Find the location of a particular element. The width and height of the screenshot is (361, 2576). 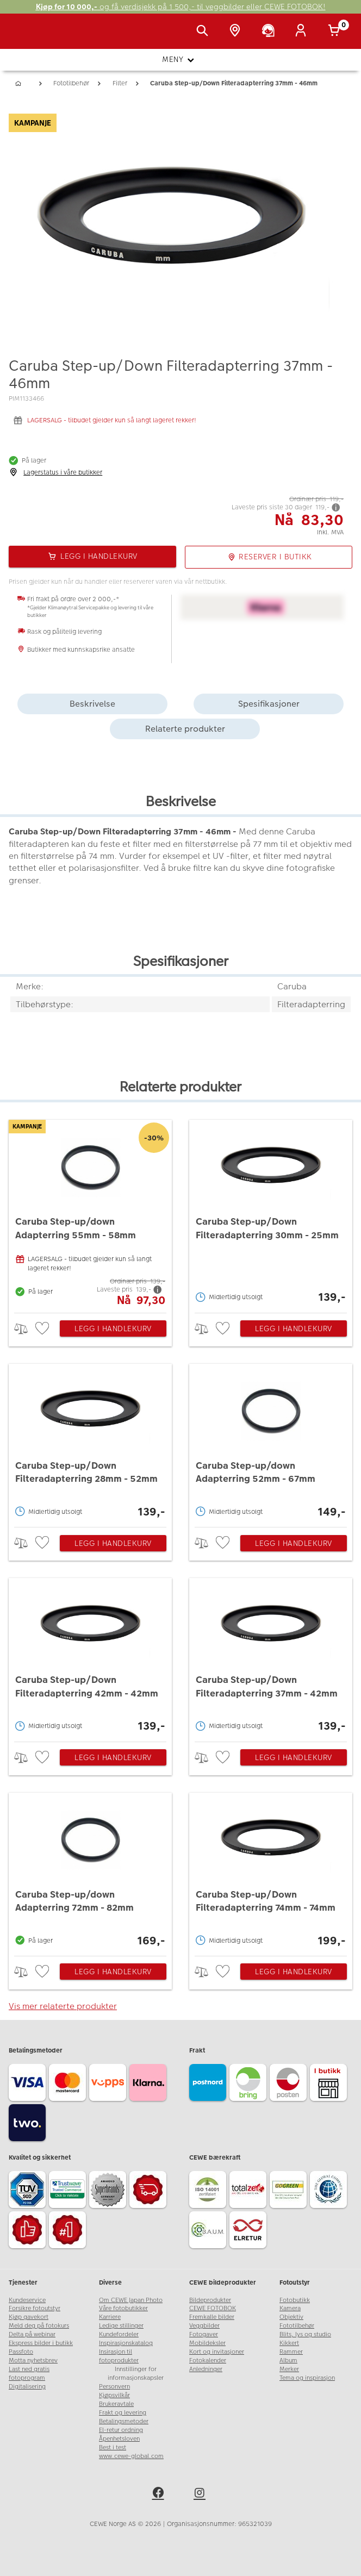

> [checkbox] is located at coordinates (24, 1329).